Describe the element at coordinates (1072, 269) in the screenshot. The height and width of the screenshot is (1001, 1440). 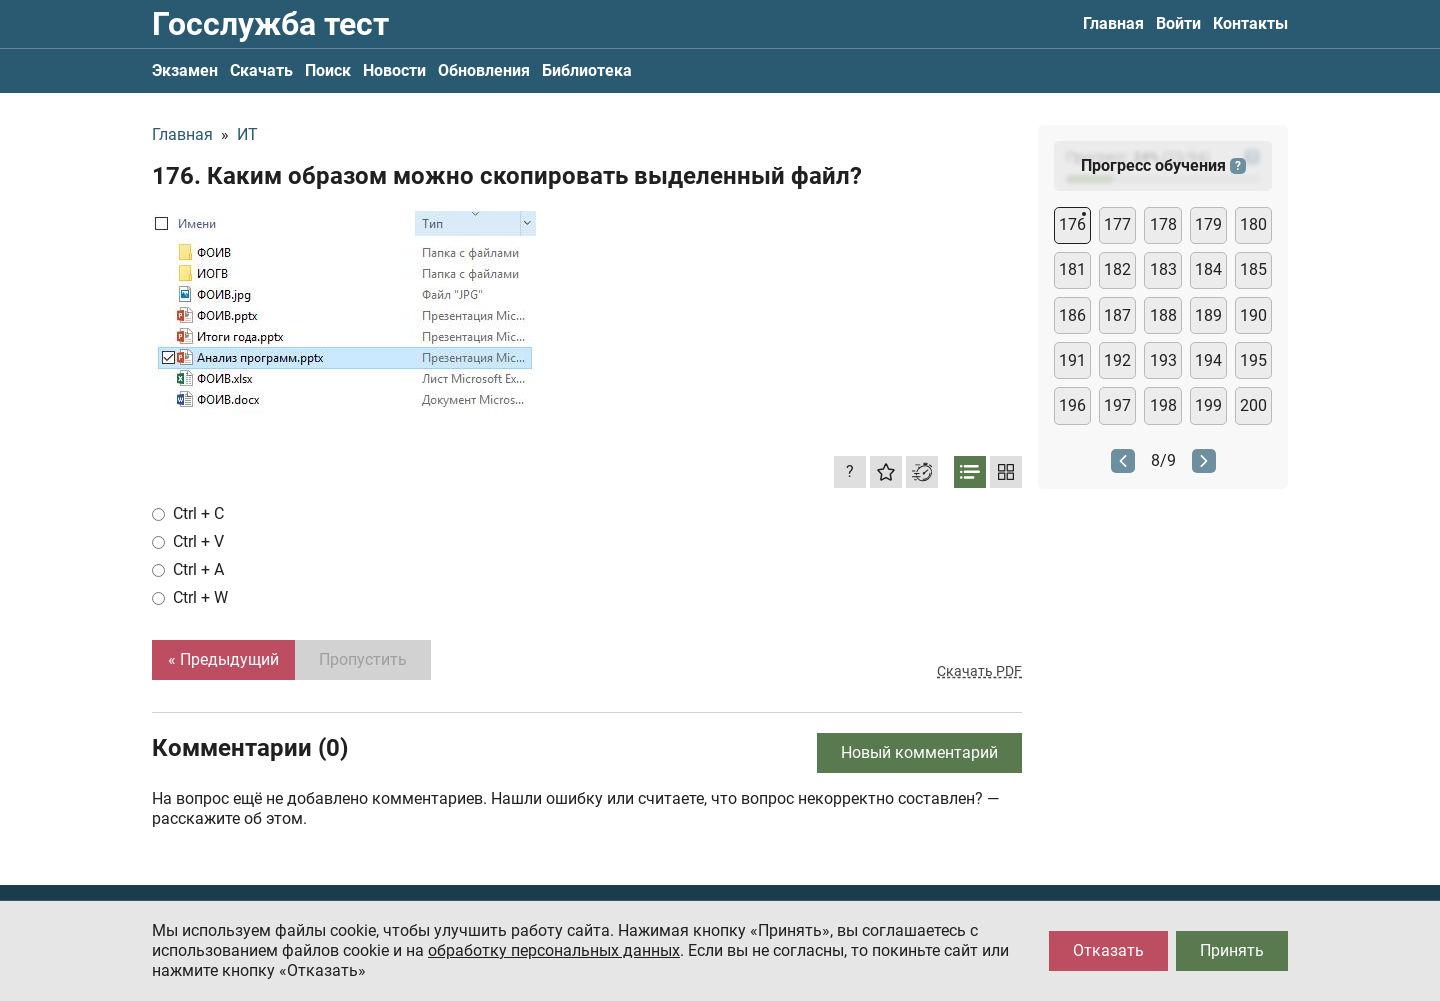
I see `181` at that location.